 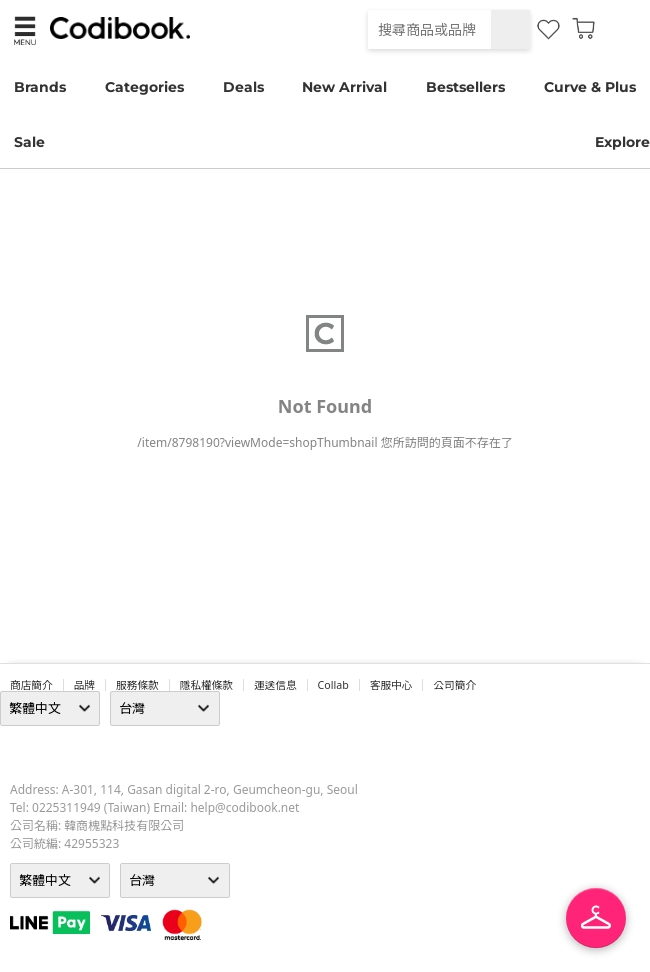 What do you see at coordinates (144, 87) in the screenshot?
I see `Categories` at bounding box center [144, 87].